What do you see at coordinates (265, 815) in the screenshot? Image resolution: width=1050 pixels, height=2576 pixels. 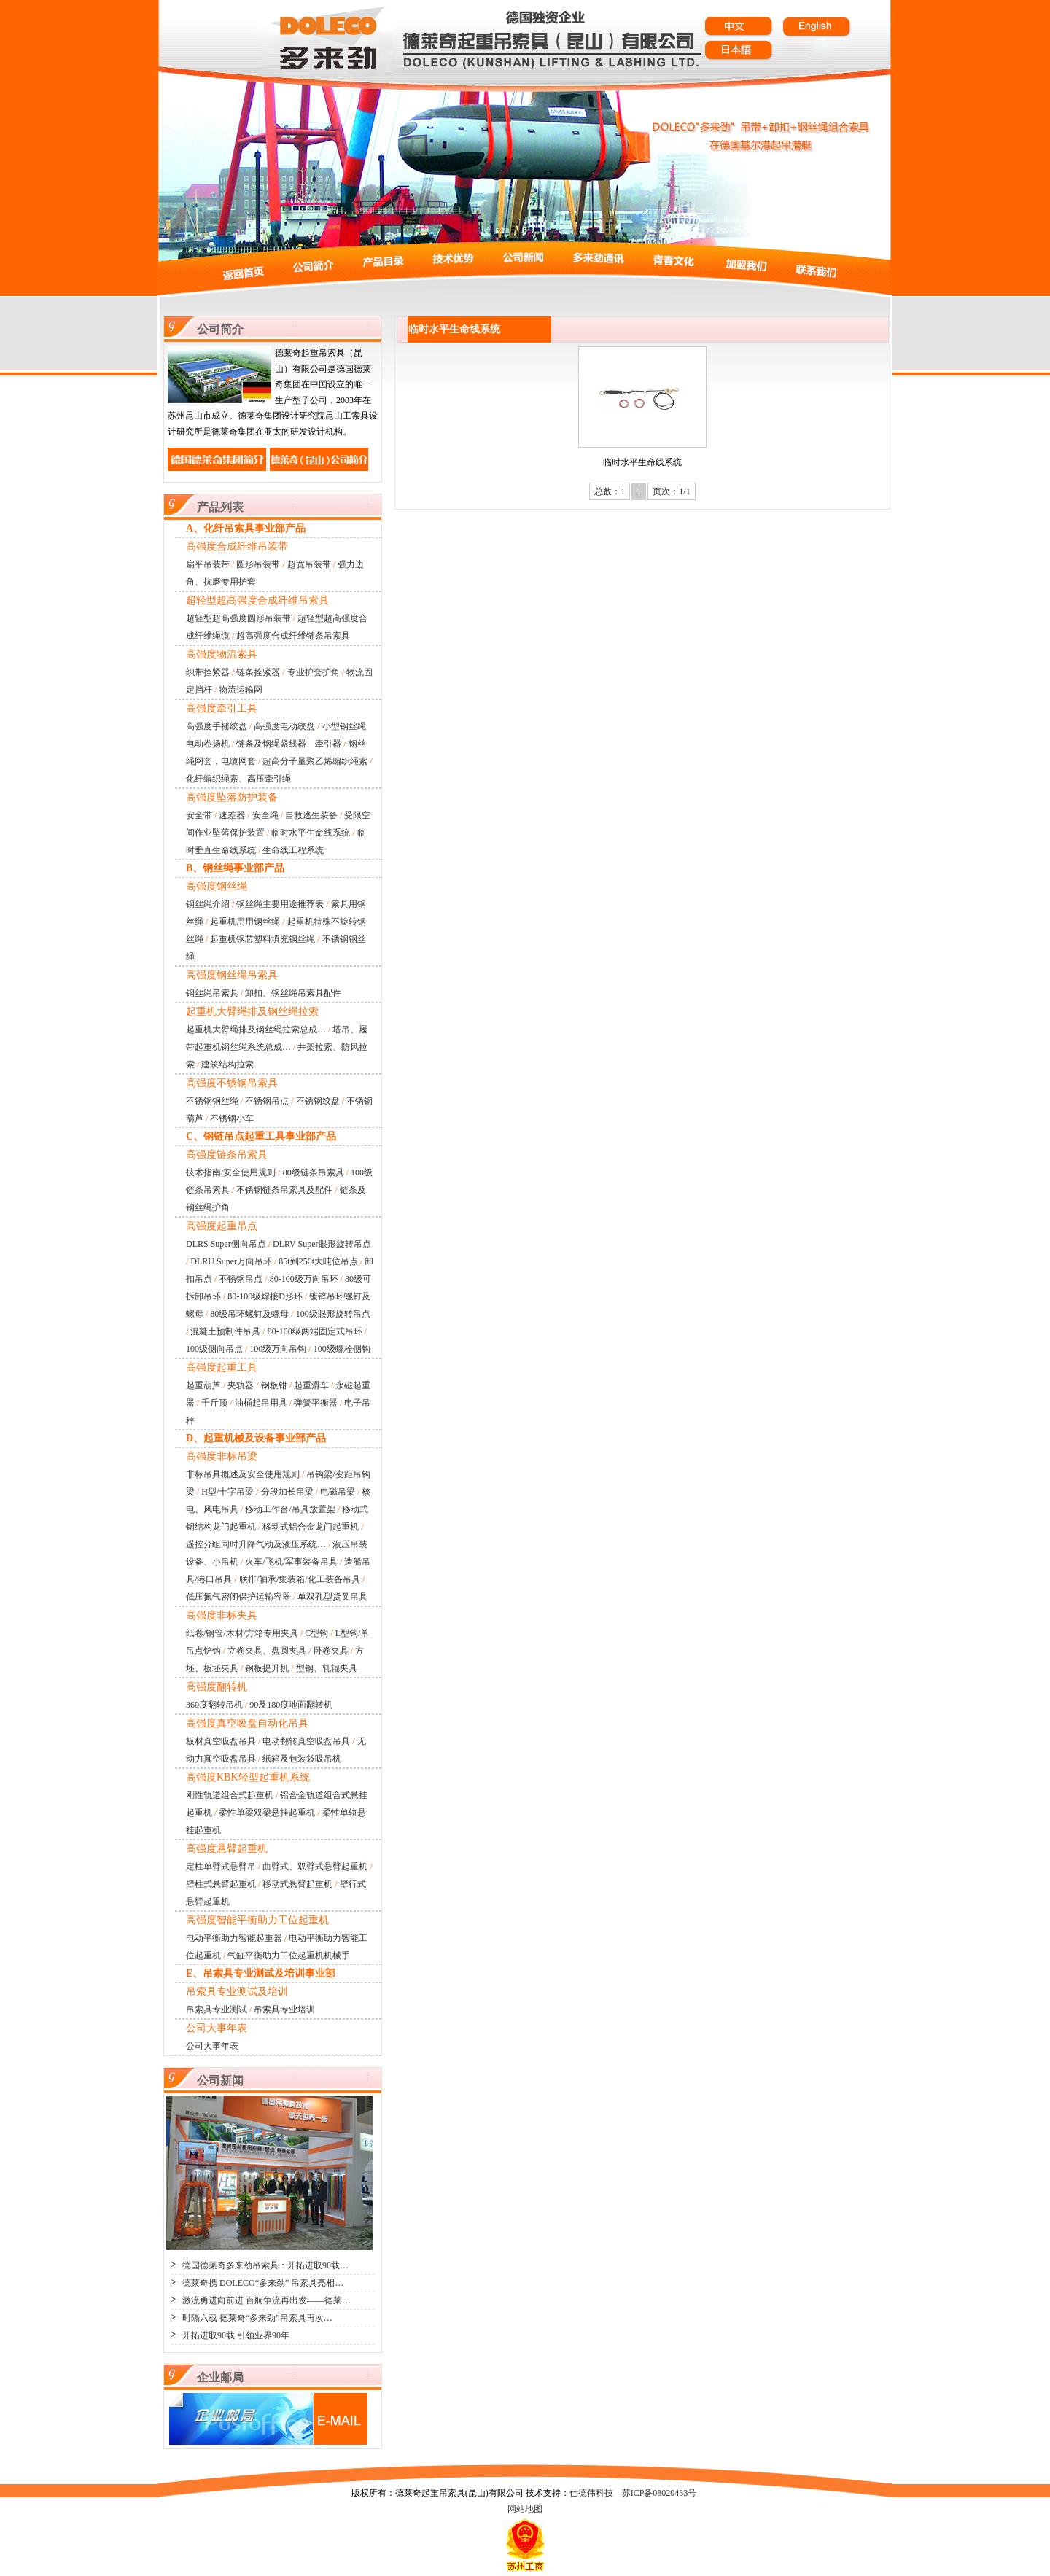 I see `安全绳` at bounding box center [265, 815].